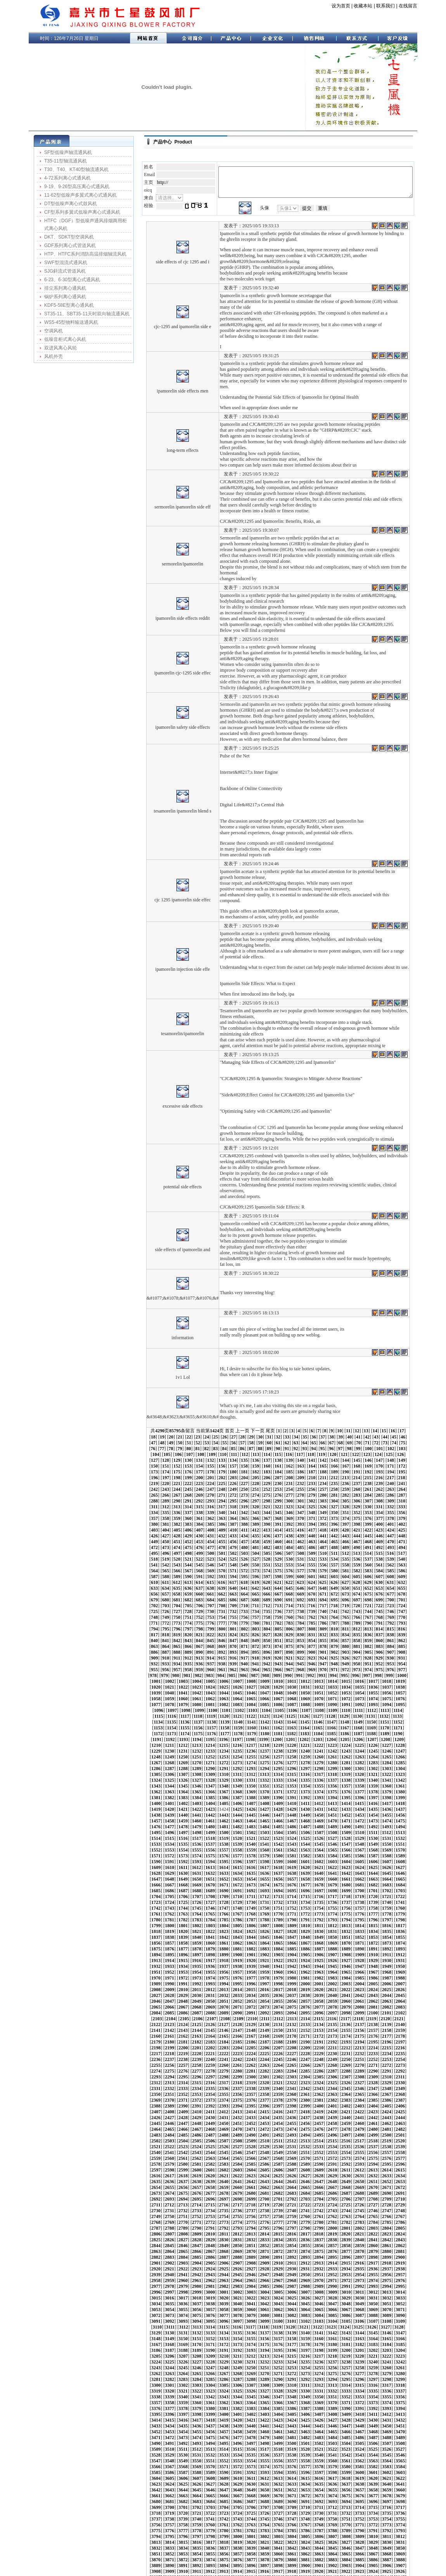 The image size is (446, 2576). Describe the element at coordinates (255, 1489) in the screenshot. I see `423` at that location.